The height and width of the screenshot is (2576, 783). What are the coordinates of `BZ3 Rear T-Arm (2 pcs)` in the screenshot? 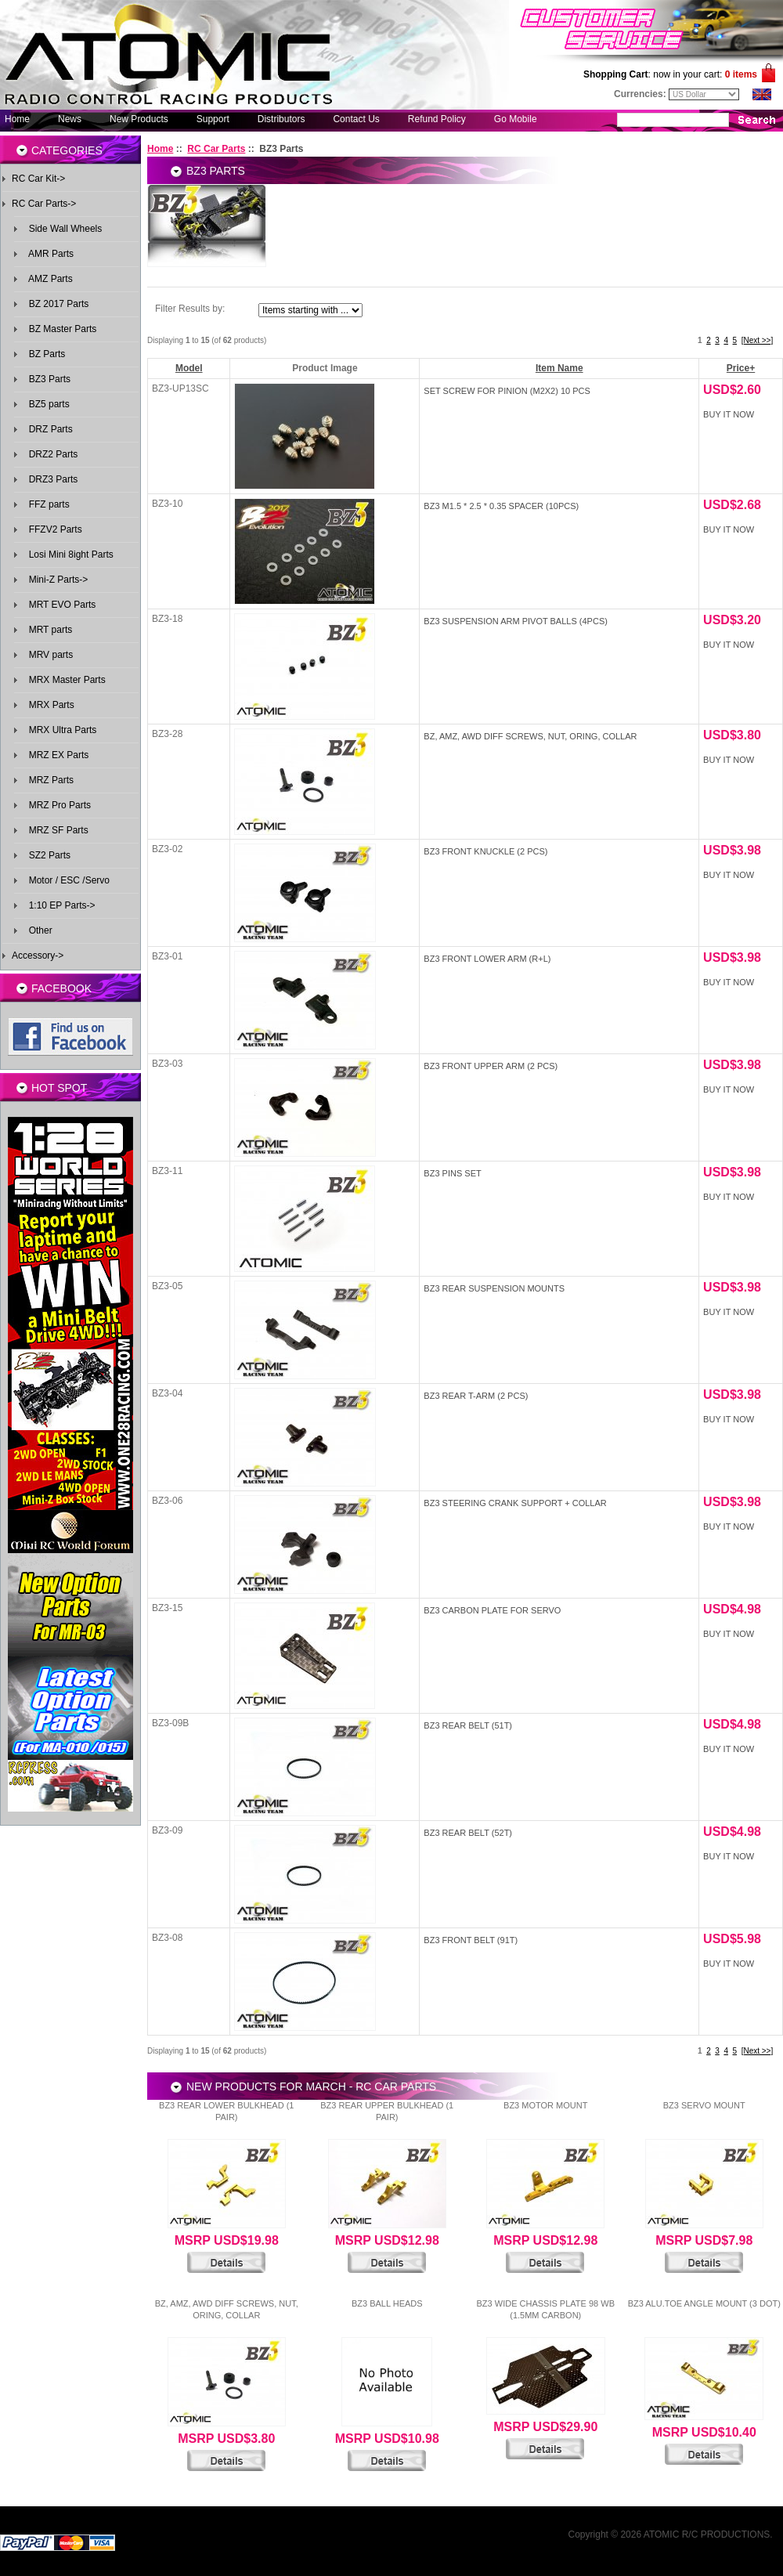 It's located at (476, 1395).